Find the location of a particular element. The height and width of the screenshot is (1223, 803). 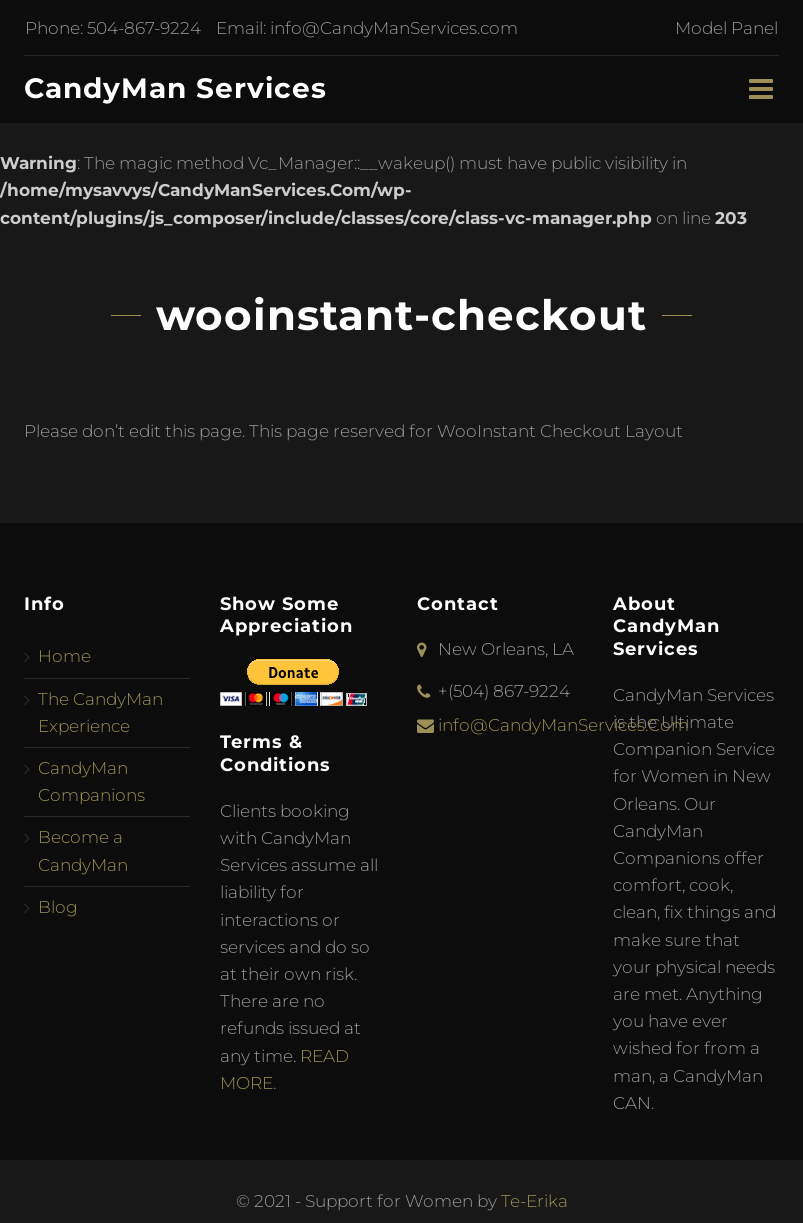

CandyMan Companions is located at coordinates (91, 781).